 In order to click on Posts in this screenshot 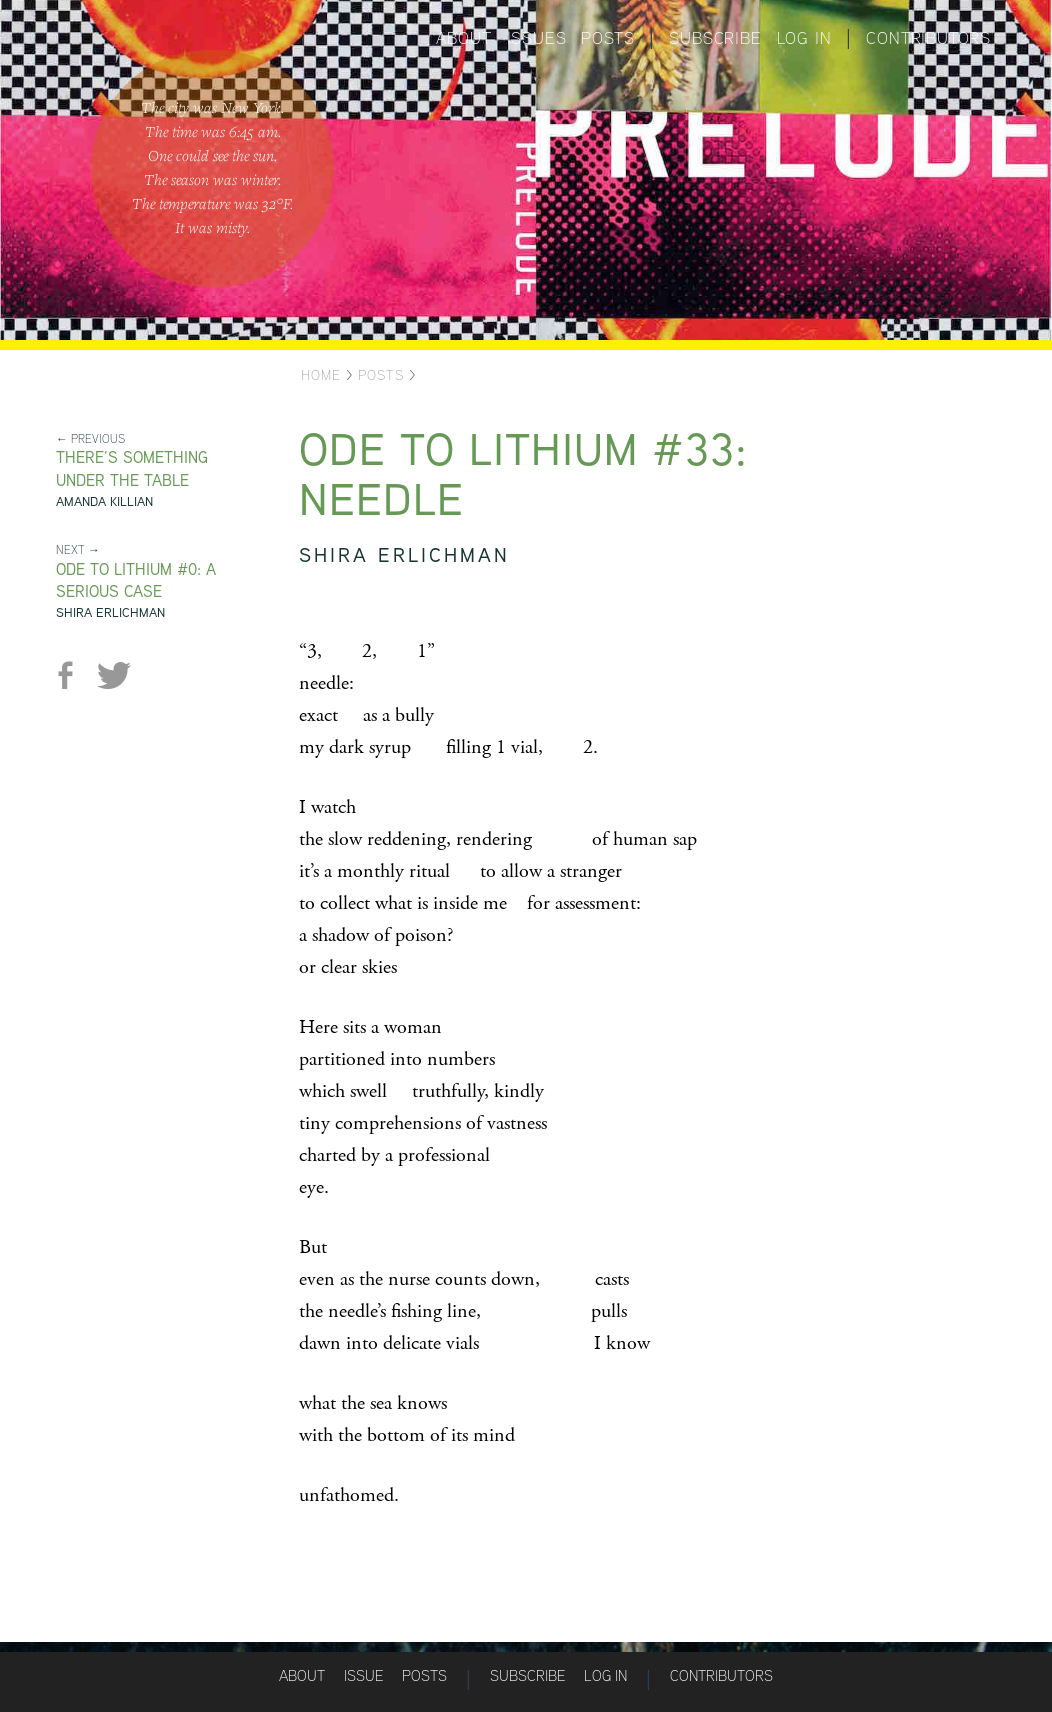, I will do `click(607, 38)`.